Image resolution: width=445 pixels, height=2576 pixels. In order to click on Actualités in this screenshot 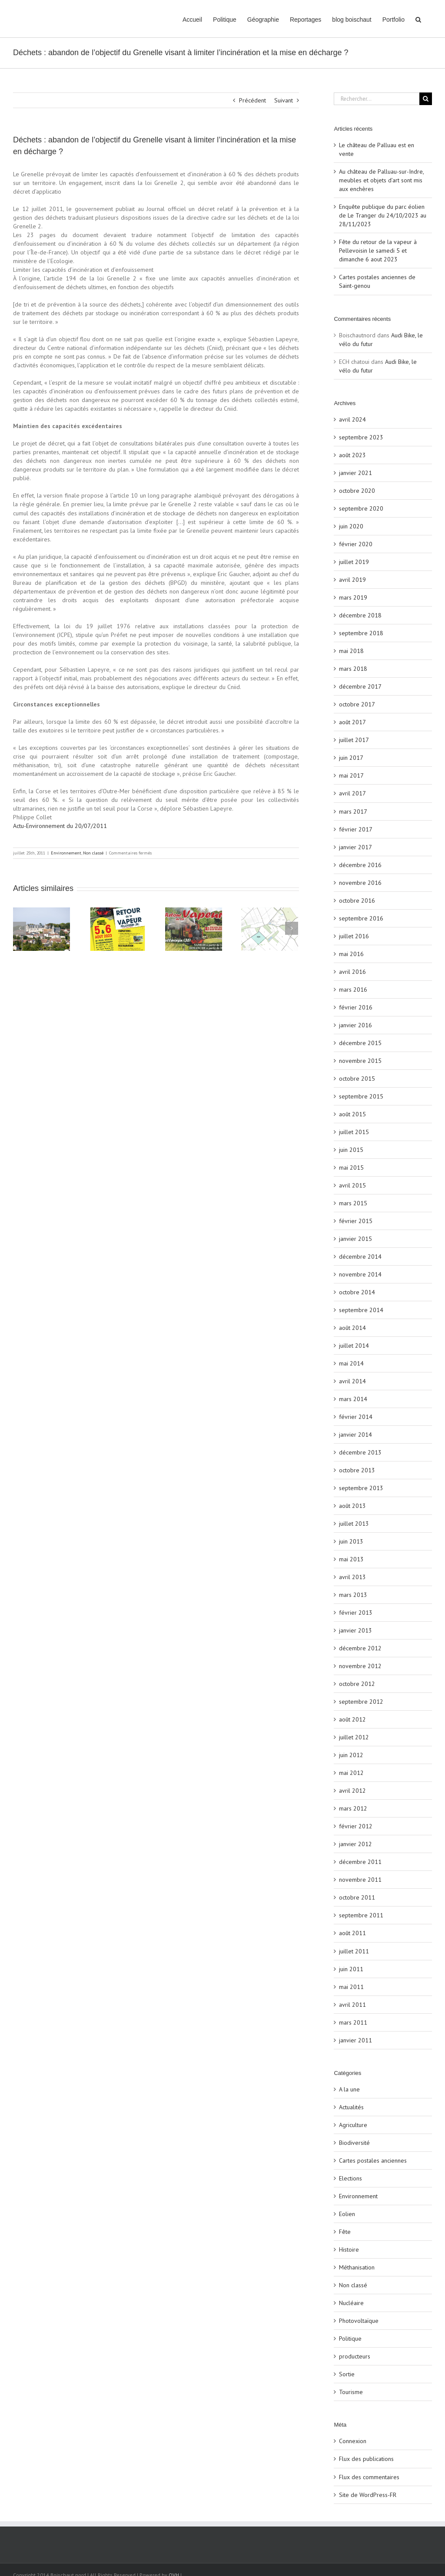, I will do `click(351, 2107)`.